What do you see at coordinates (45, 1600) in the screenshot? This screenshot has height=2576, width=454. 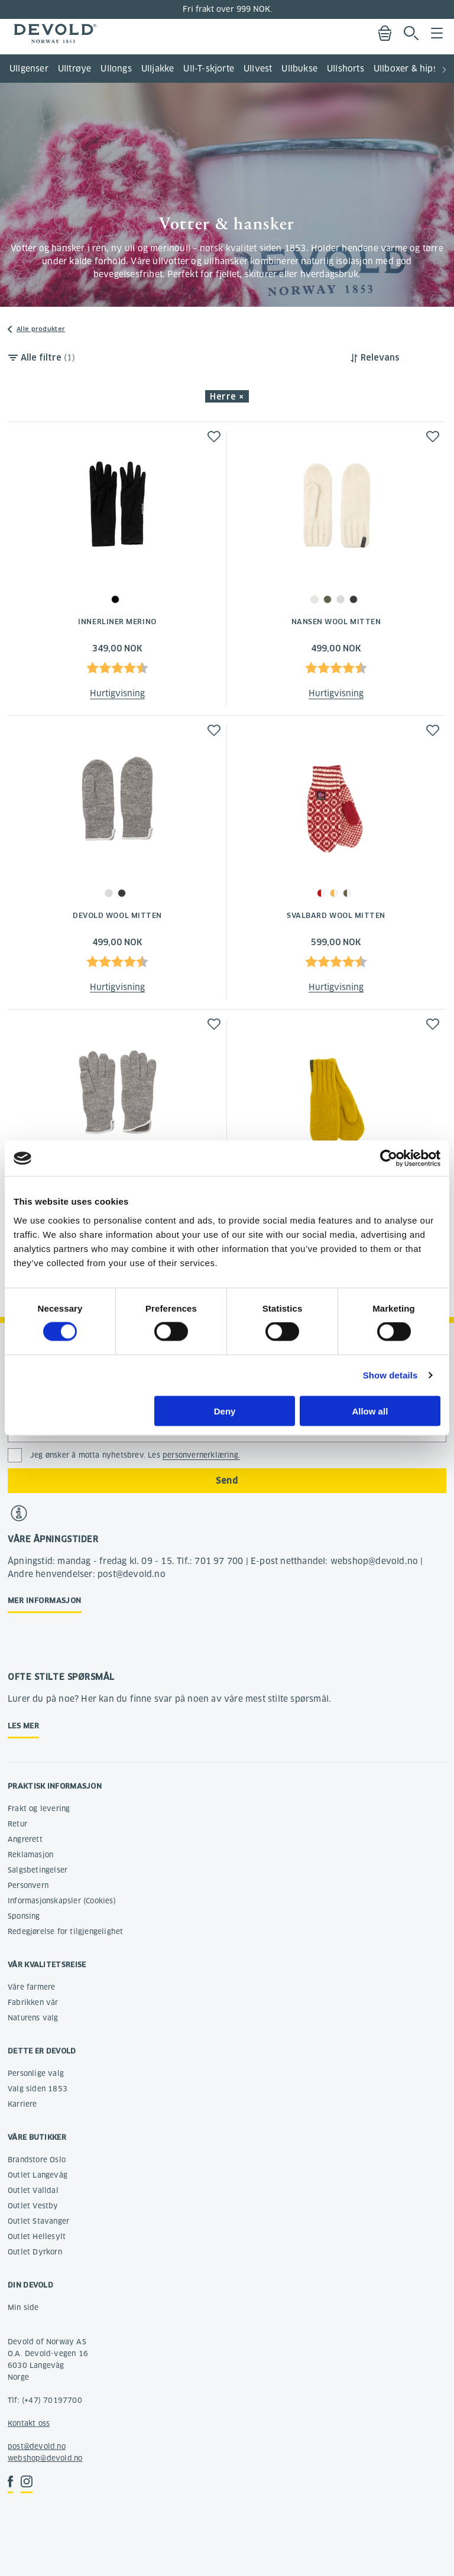 I see `Mer informasjon` at bounding box center [45, 1600].